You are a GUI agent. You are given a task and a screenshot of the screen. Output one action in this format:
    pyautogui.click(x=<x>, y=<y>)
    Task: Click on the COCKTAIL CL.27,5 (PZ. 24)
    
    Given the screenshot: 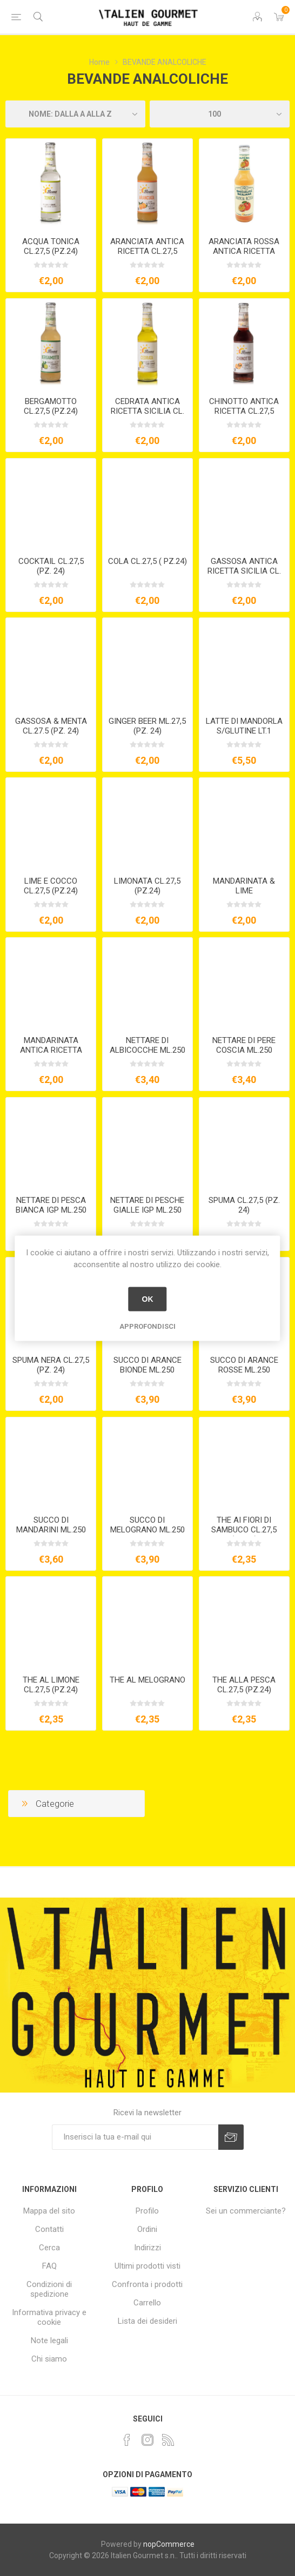 What is the action you would take?
    pyautogui.click(x=51, y=566)
    